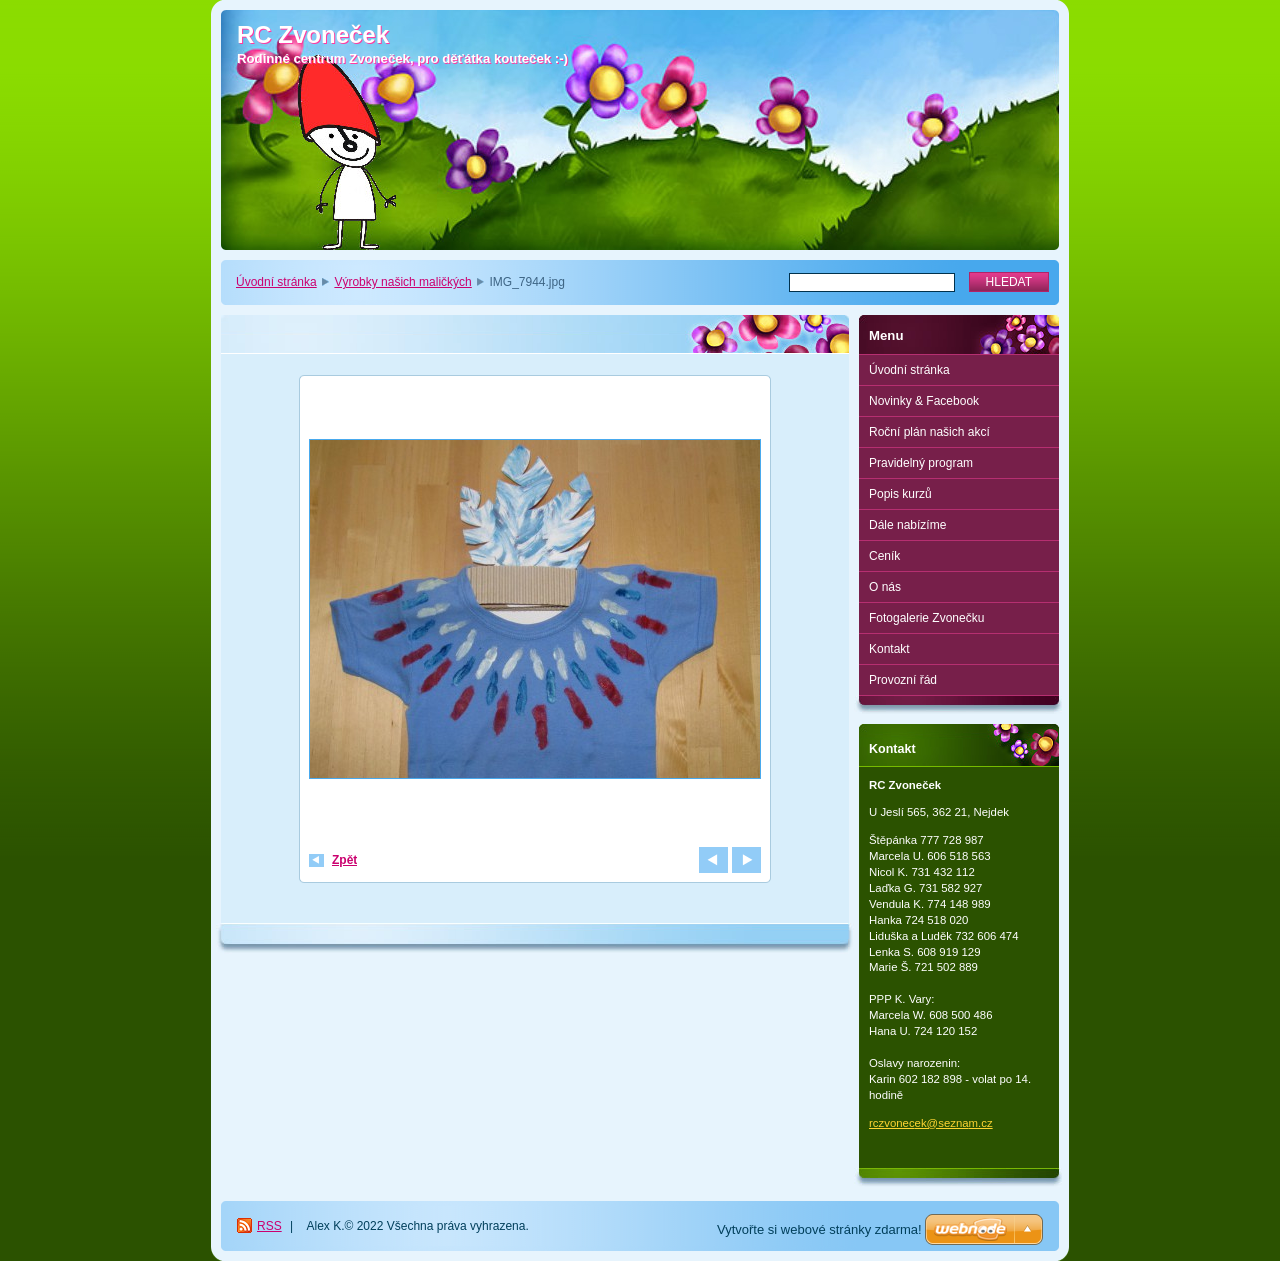 The width and height of the screenshot is (1280, 1261). What do you see at coordinates (907, 525) in the screenshot?
I see `Dále nabízíme` at bounding box center [907, 525].